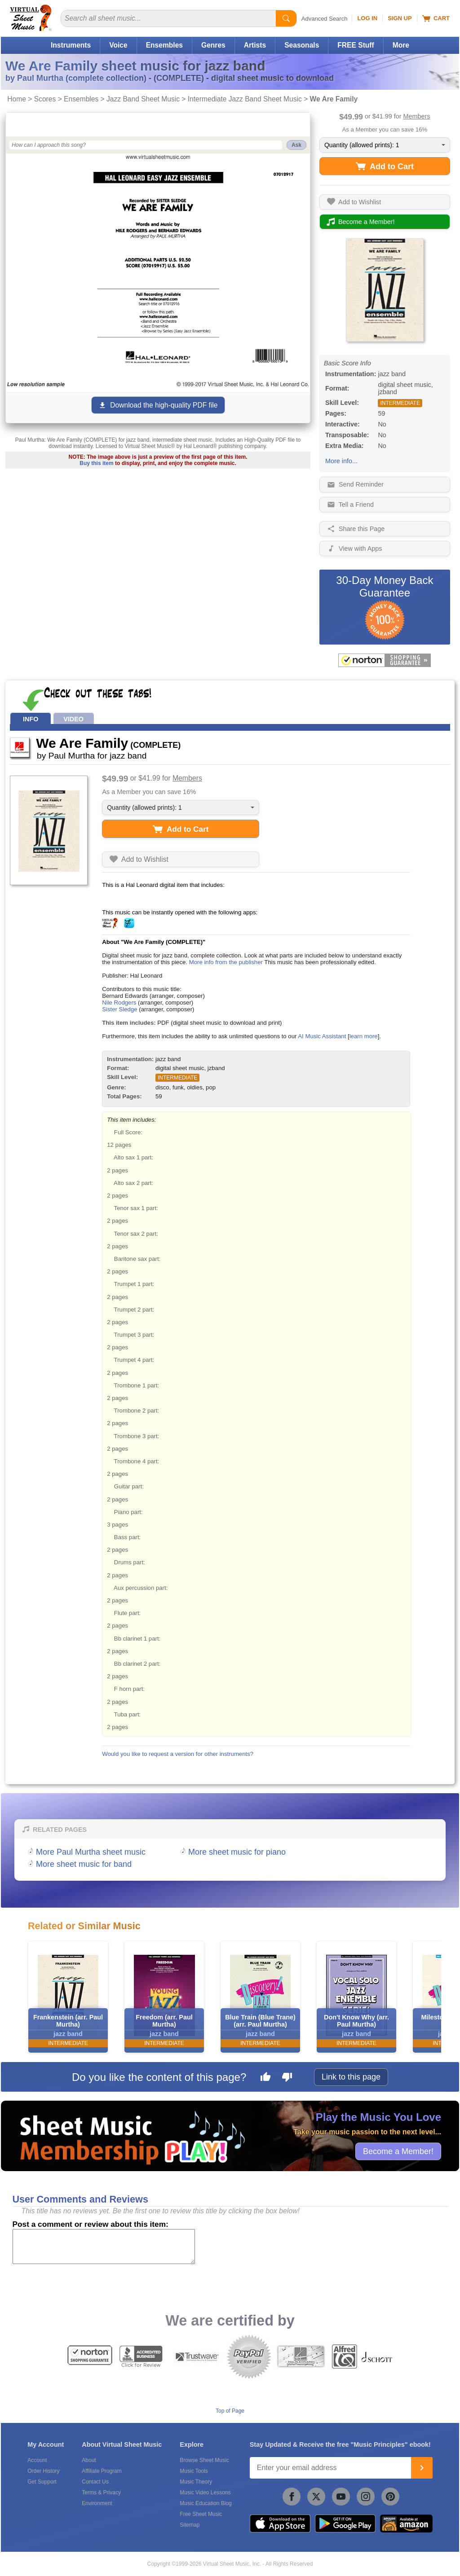 The width and height of the screenshot is (460, 2576). I want to click on Log In, so click(367, 18).